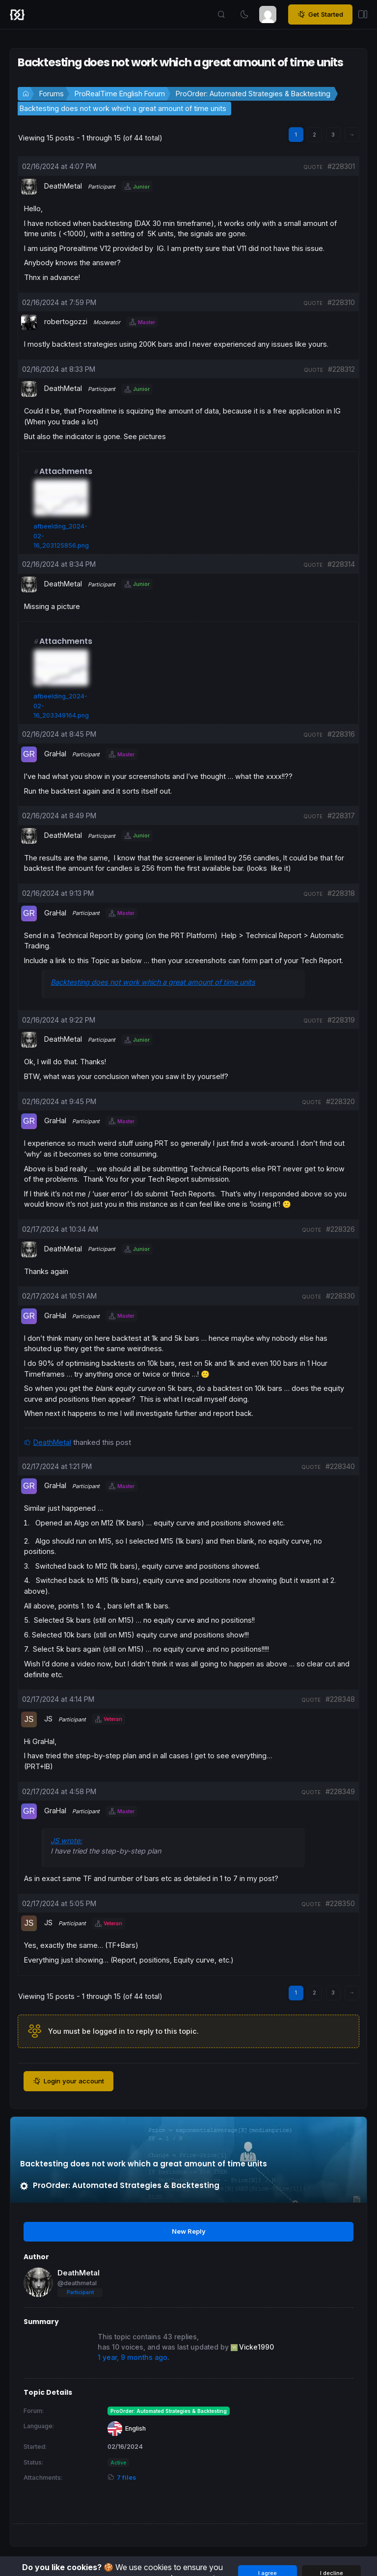  Describe the element at coordinates (320, 14) in the screenshot. I see `Get Started` at that location.